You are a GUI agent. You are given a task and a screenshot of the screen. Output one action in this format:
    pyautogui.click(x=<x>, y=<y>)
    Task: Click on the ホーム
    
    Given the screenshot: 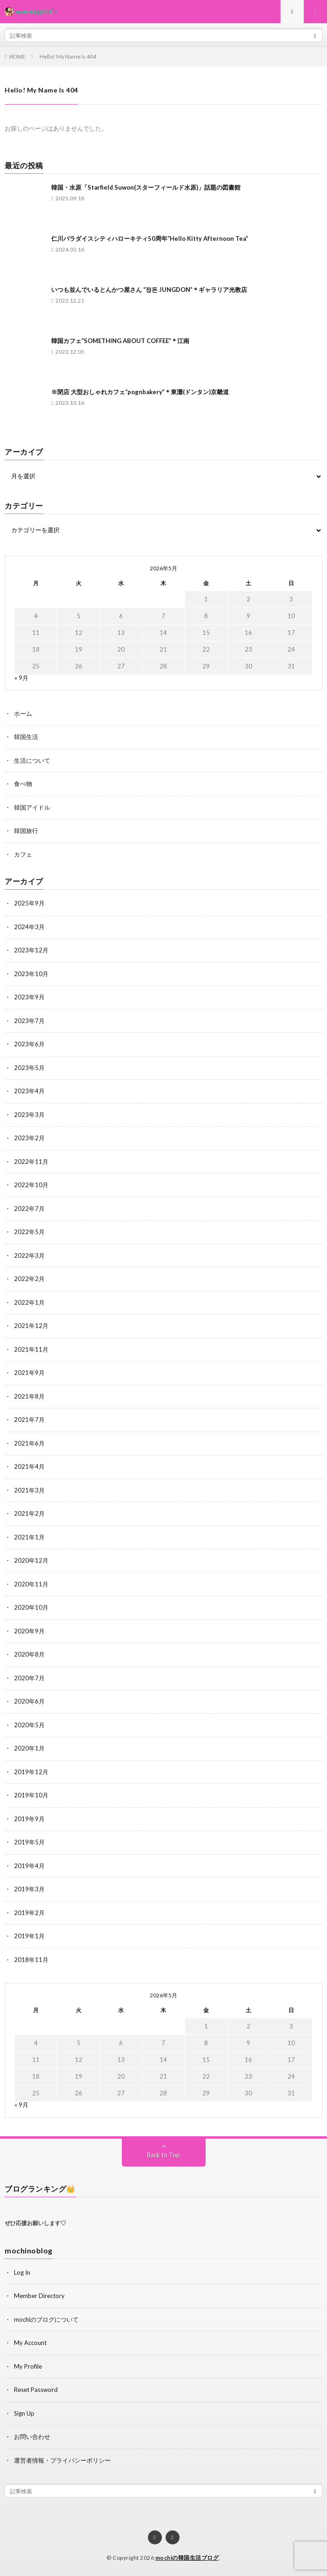 What is the action you would take?
    pyautogui.click(x=23, y=713)
    